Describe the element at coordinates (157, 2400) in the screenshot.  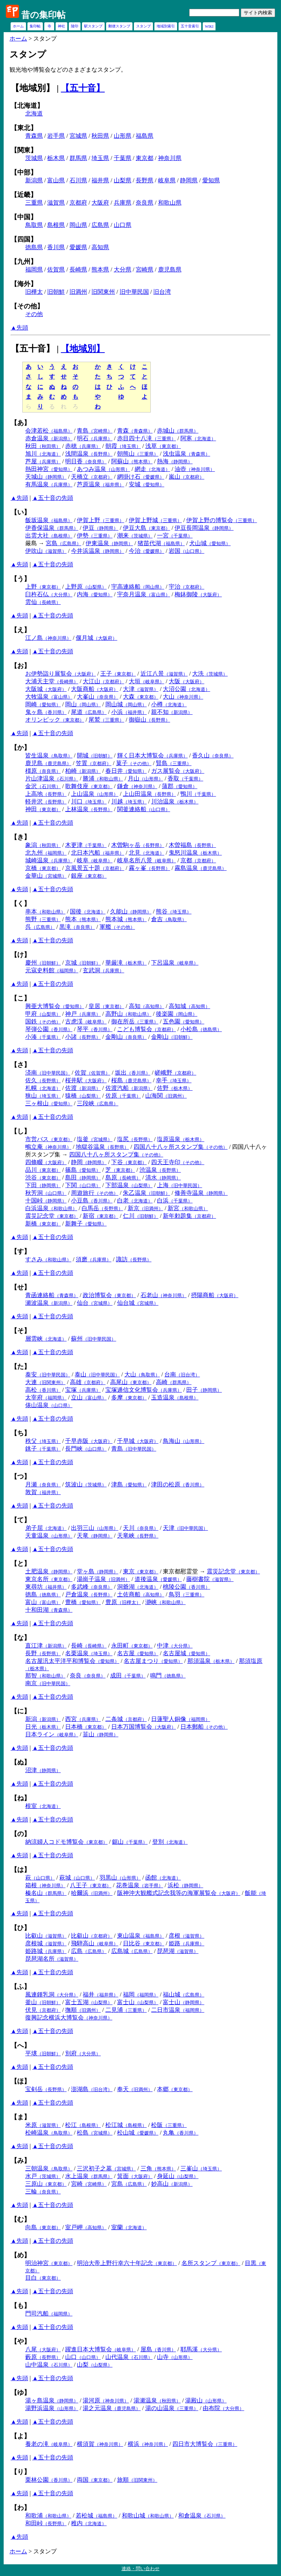
I see `湯瀬温泉` at that location.